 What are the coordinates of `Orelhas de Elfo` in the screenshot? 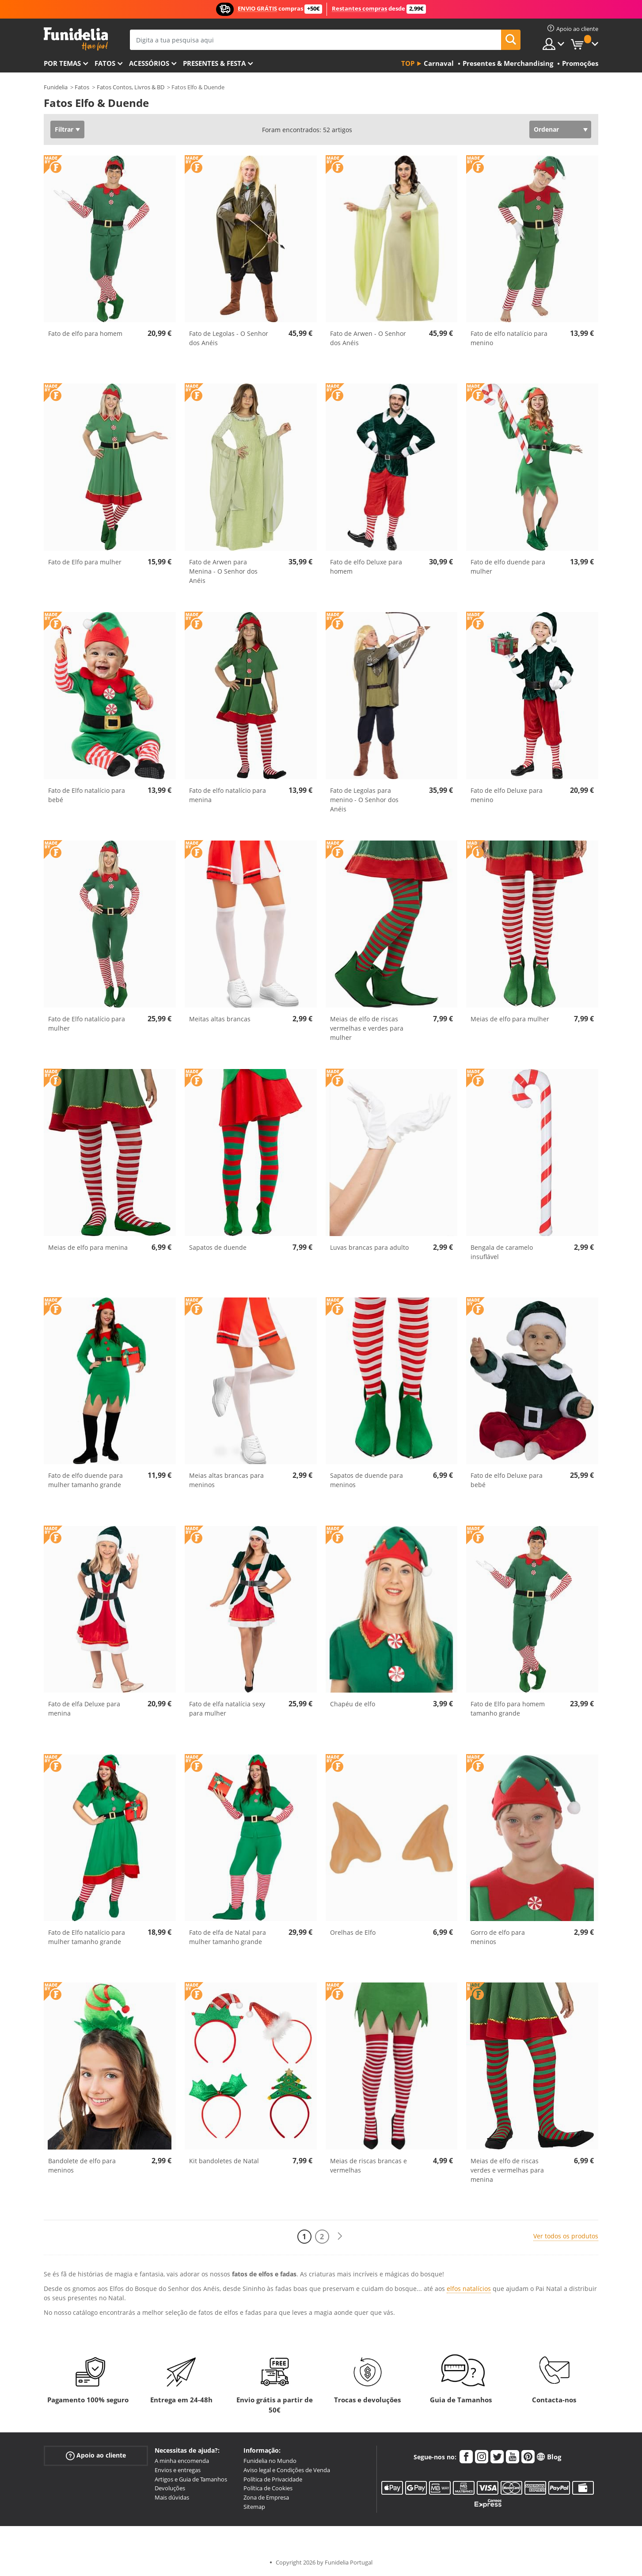 It's located at (353, 1932).